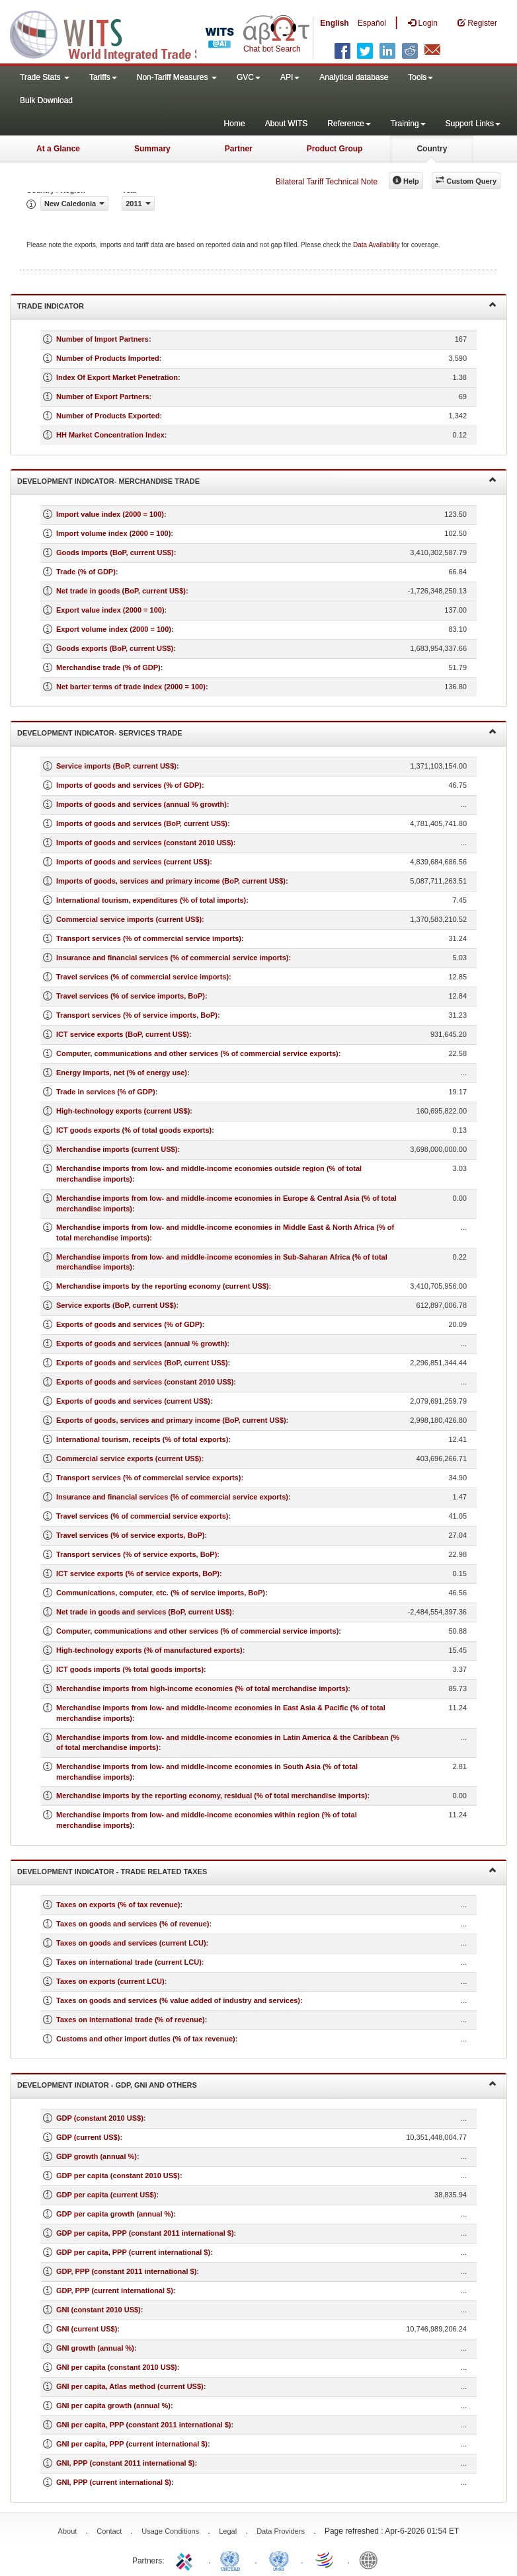  I want to click on English, so click(334, 23).